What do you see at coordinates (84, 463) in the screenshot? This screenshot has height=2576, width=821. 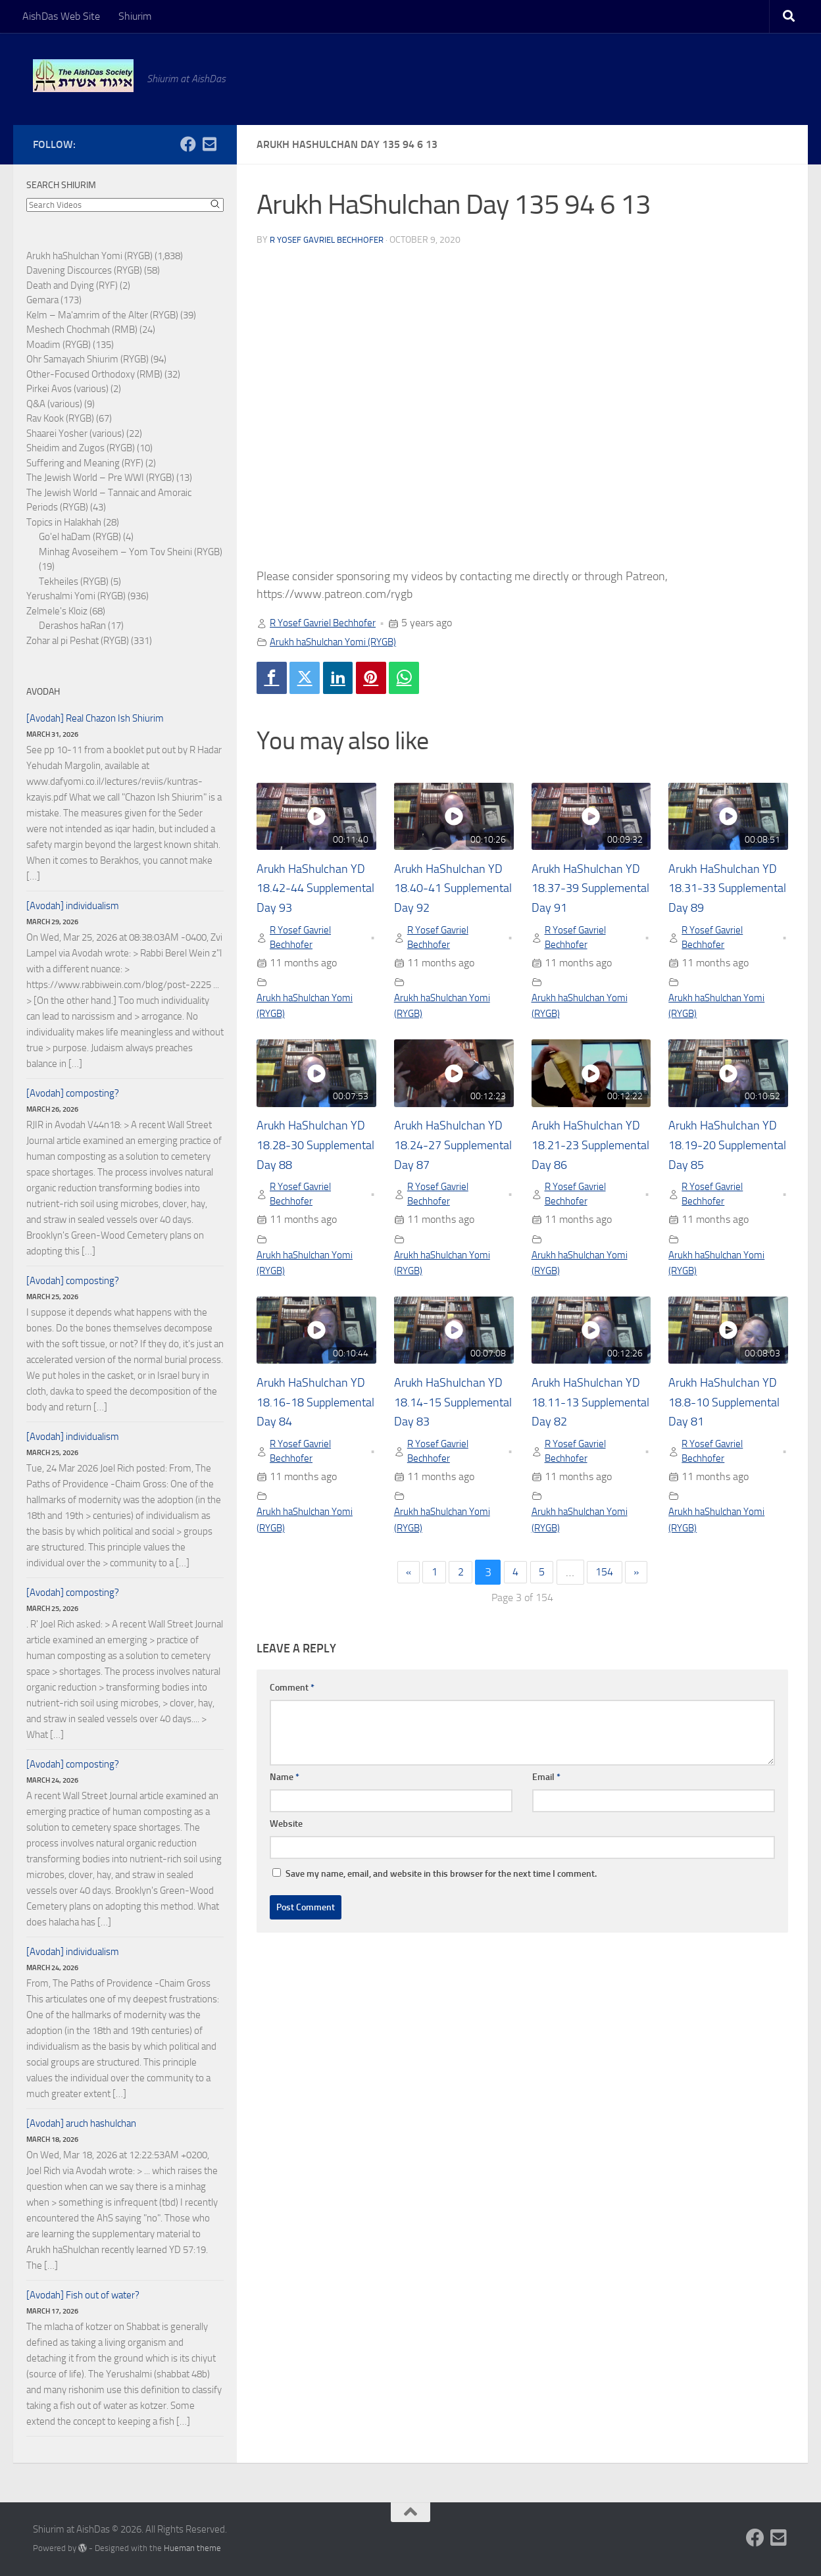 I see `Suffering and Meaning (RYF)` at bounding box center [84, 463].